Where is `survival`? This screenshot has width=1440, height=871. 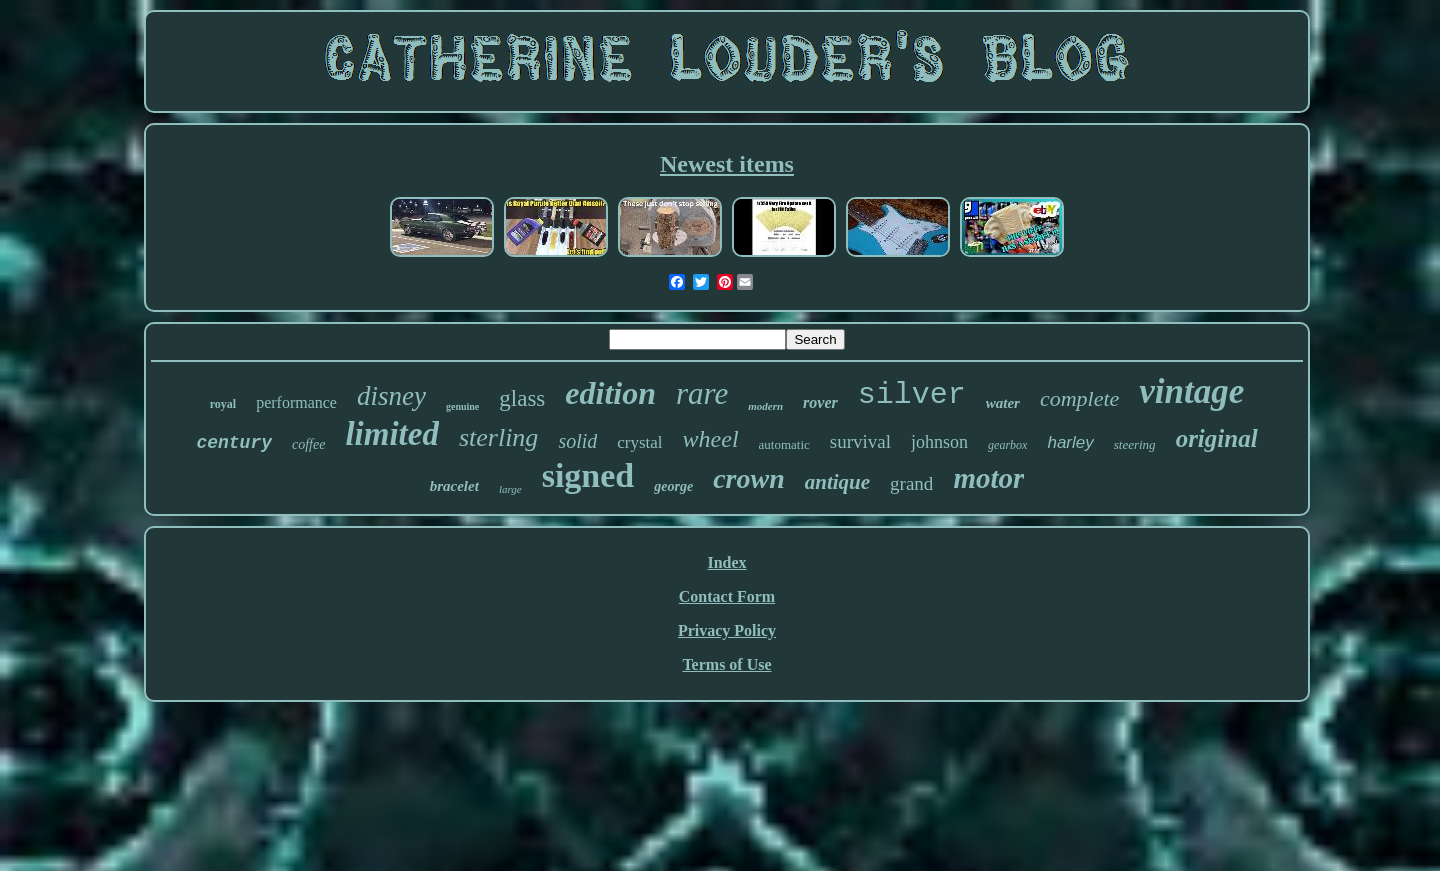 survival is located at coordinates (860, 441).